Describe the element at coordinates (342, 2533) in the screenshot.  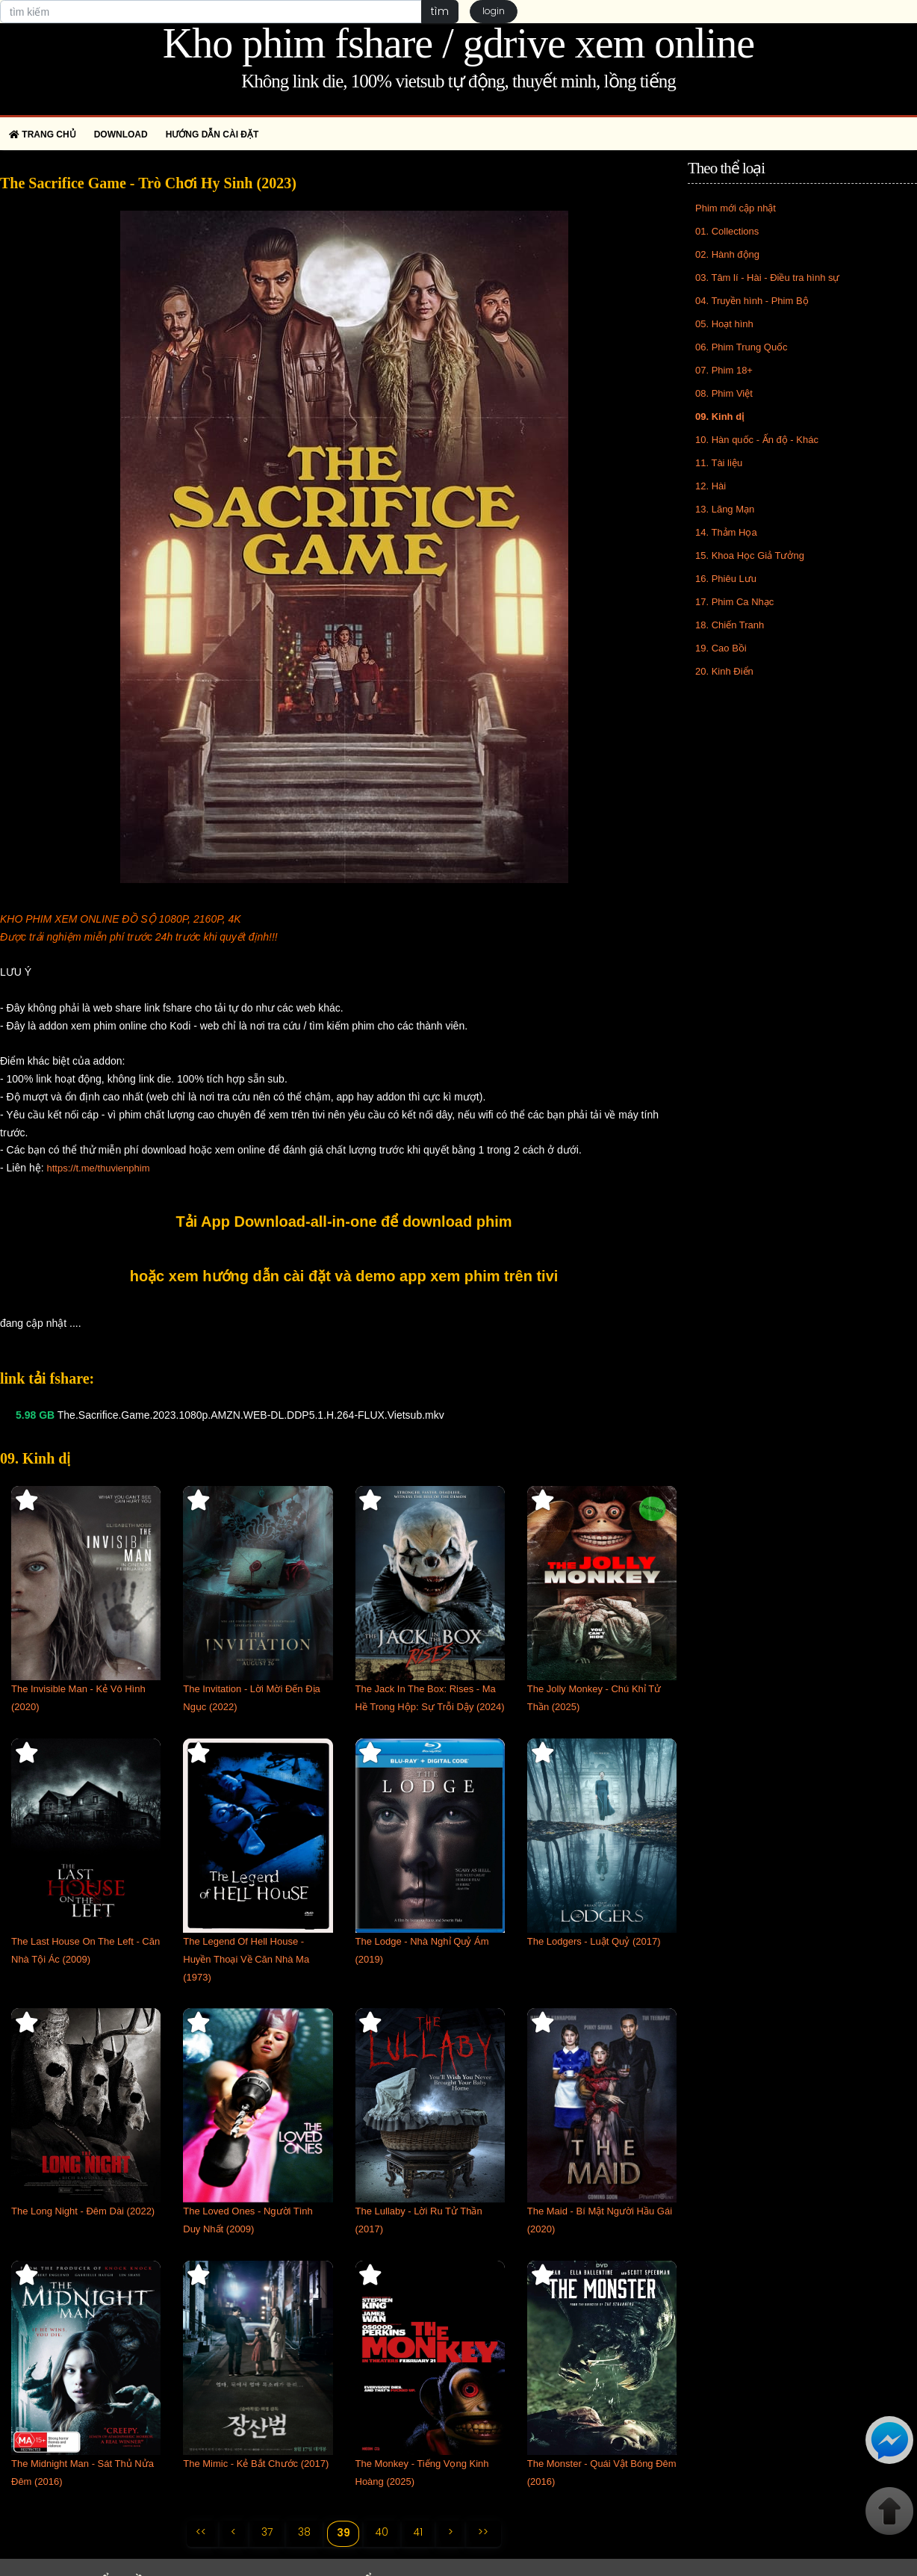
I see `39` at that location.